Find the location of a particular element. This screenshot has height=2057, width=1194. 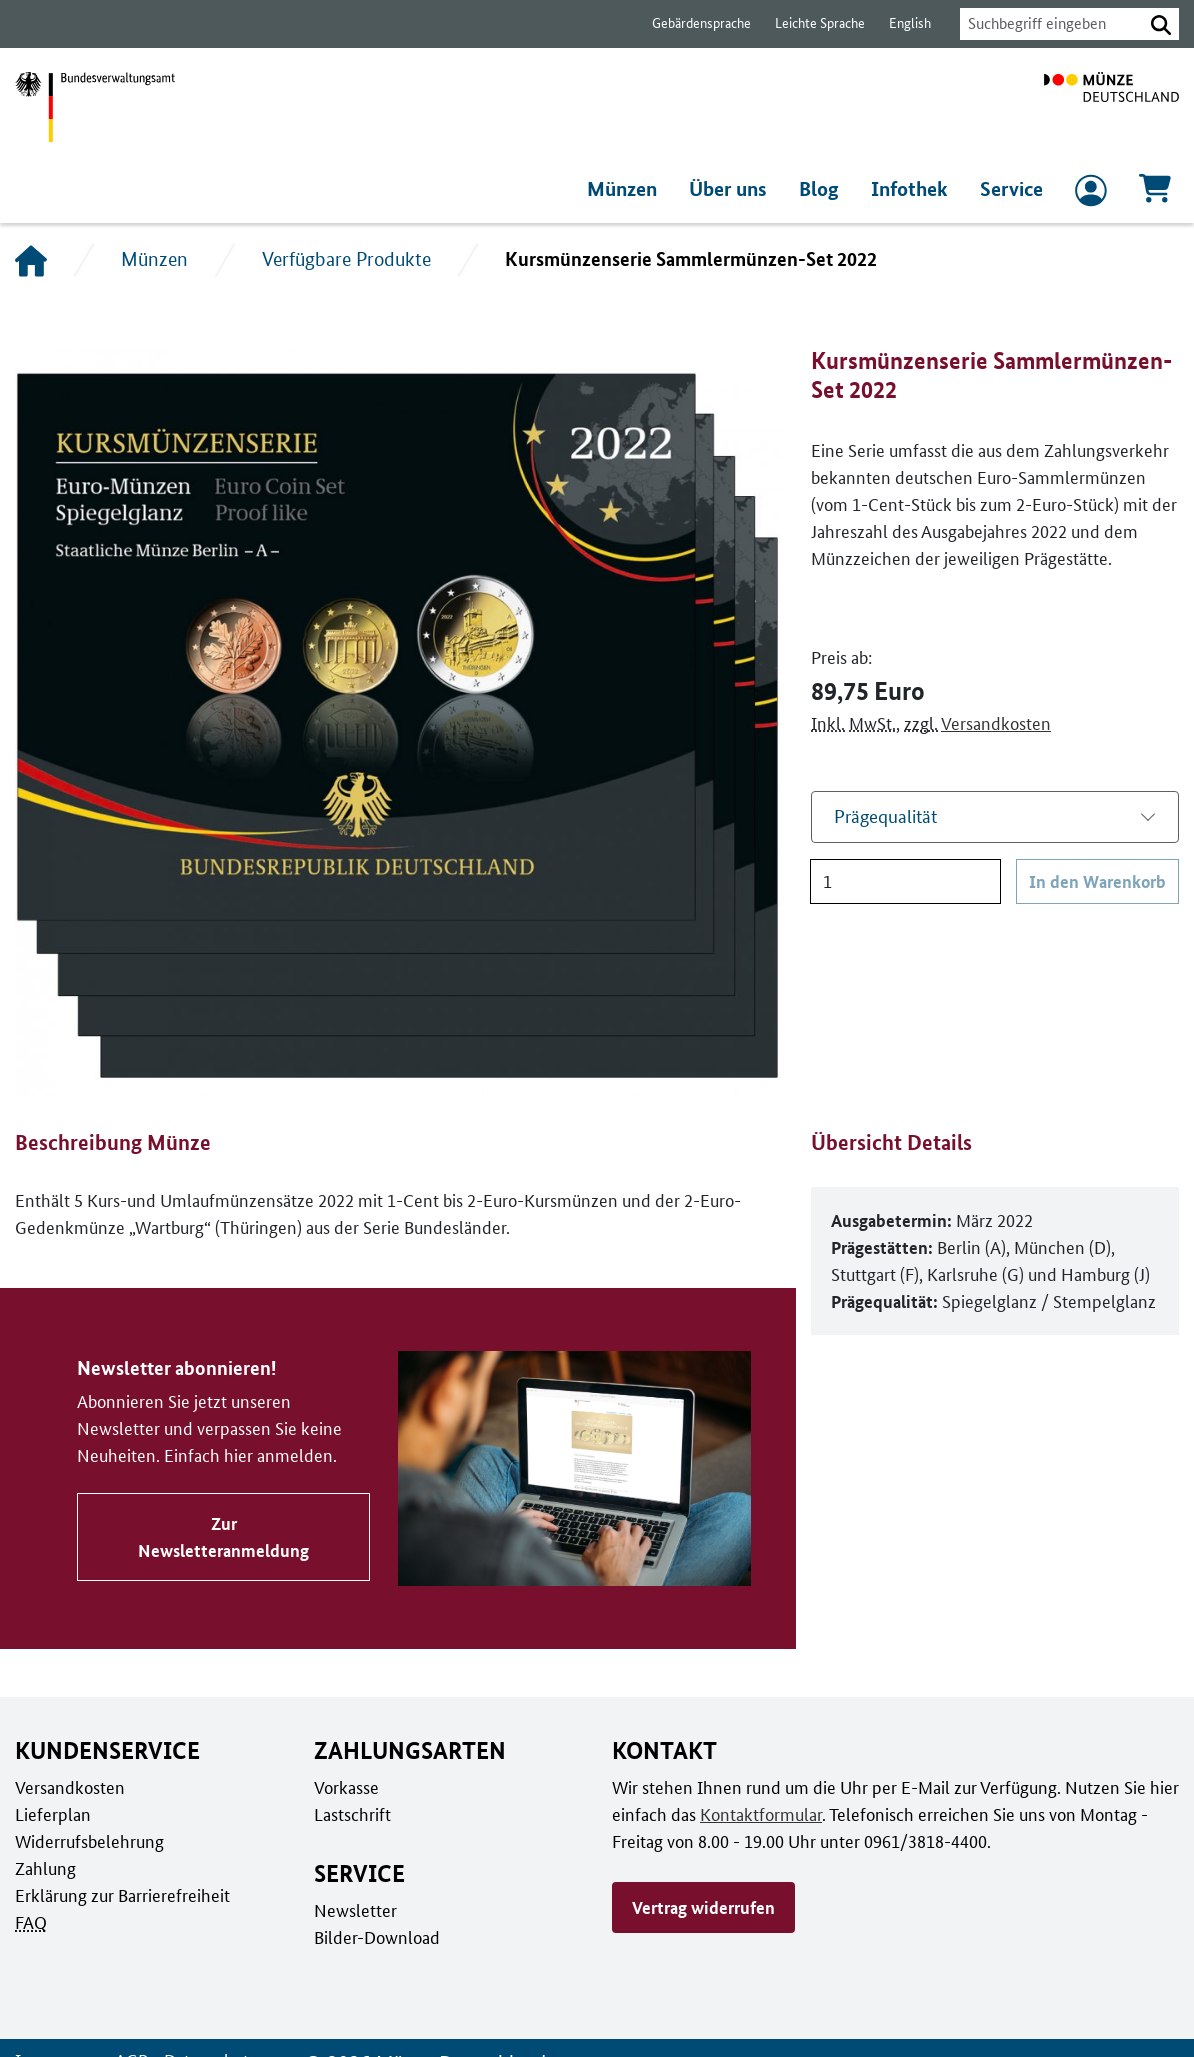

[Zur Startseite] is located at coordinates (1111, 107).